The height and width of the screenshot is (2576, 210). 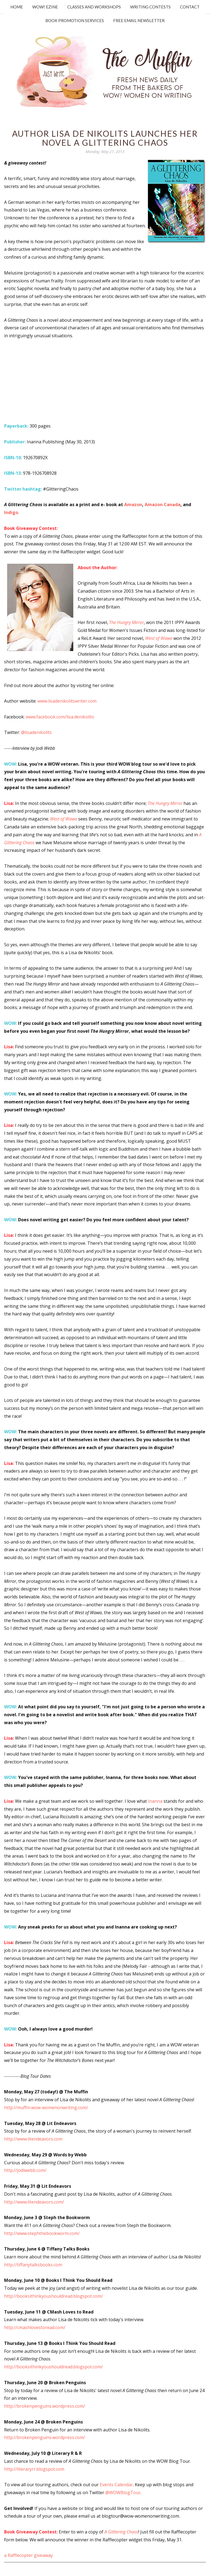 I want to click on http://jodiwebb.com/, so click(x=25, y=2170).